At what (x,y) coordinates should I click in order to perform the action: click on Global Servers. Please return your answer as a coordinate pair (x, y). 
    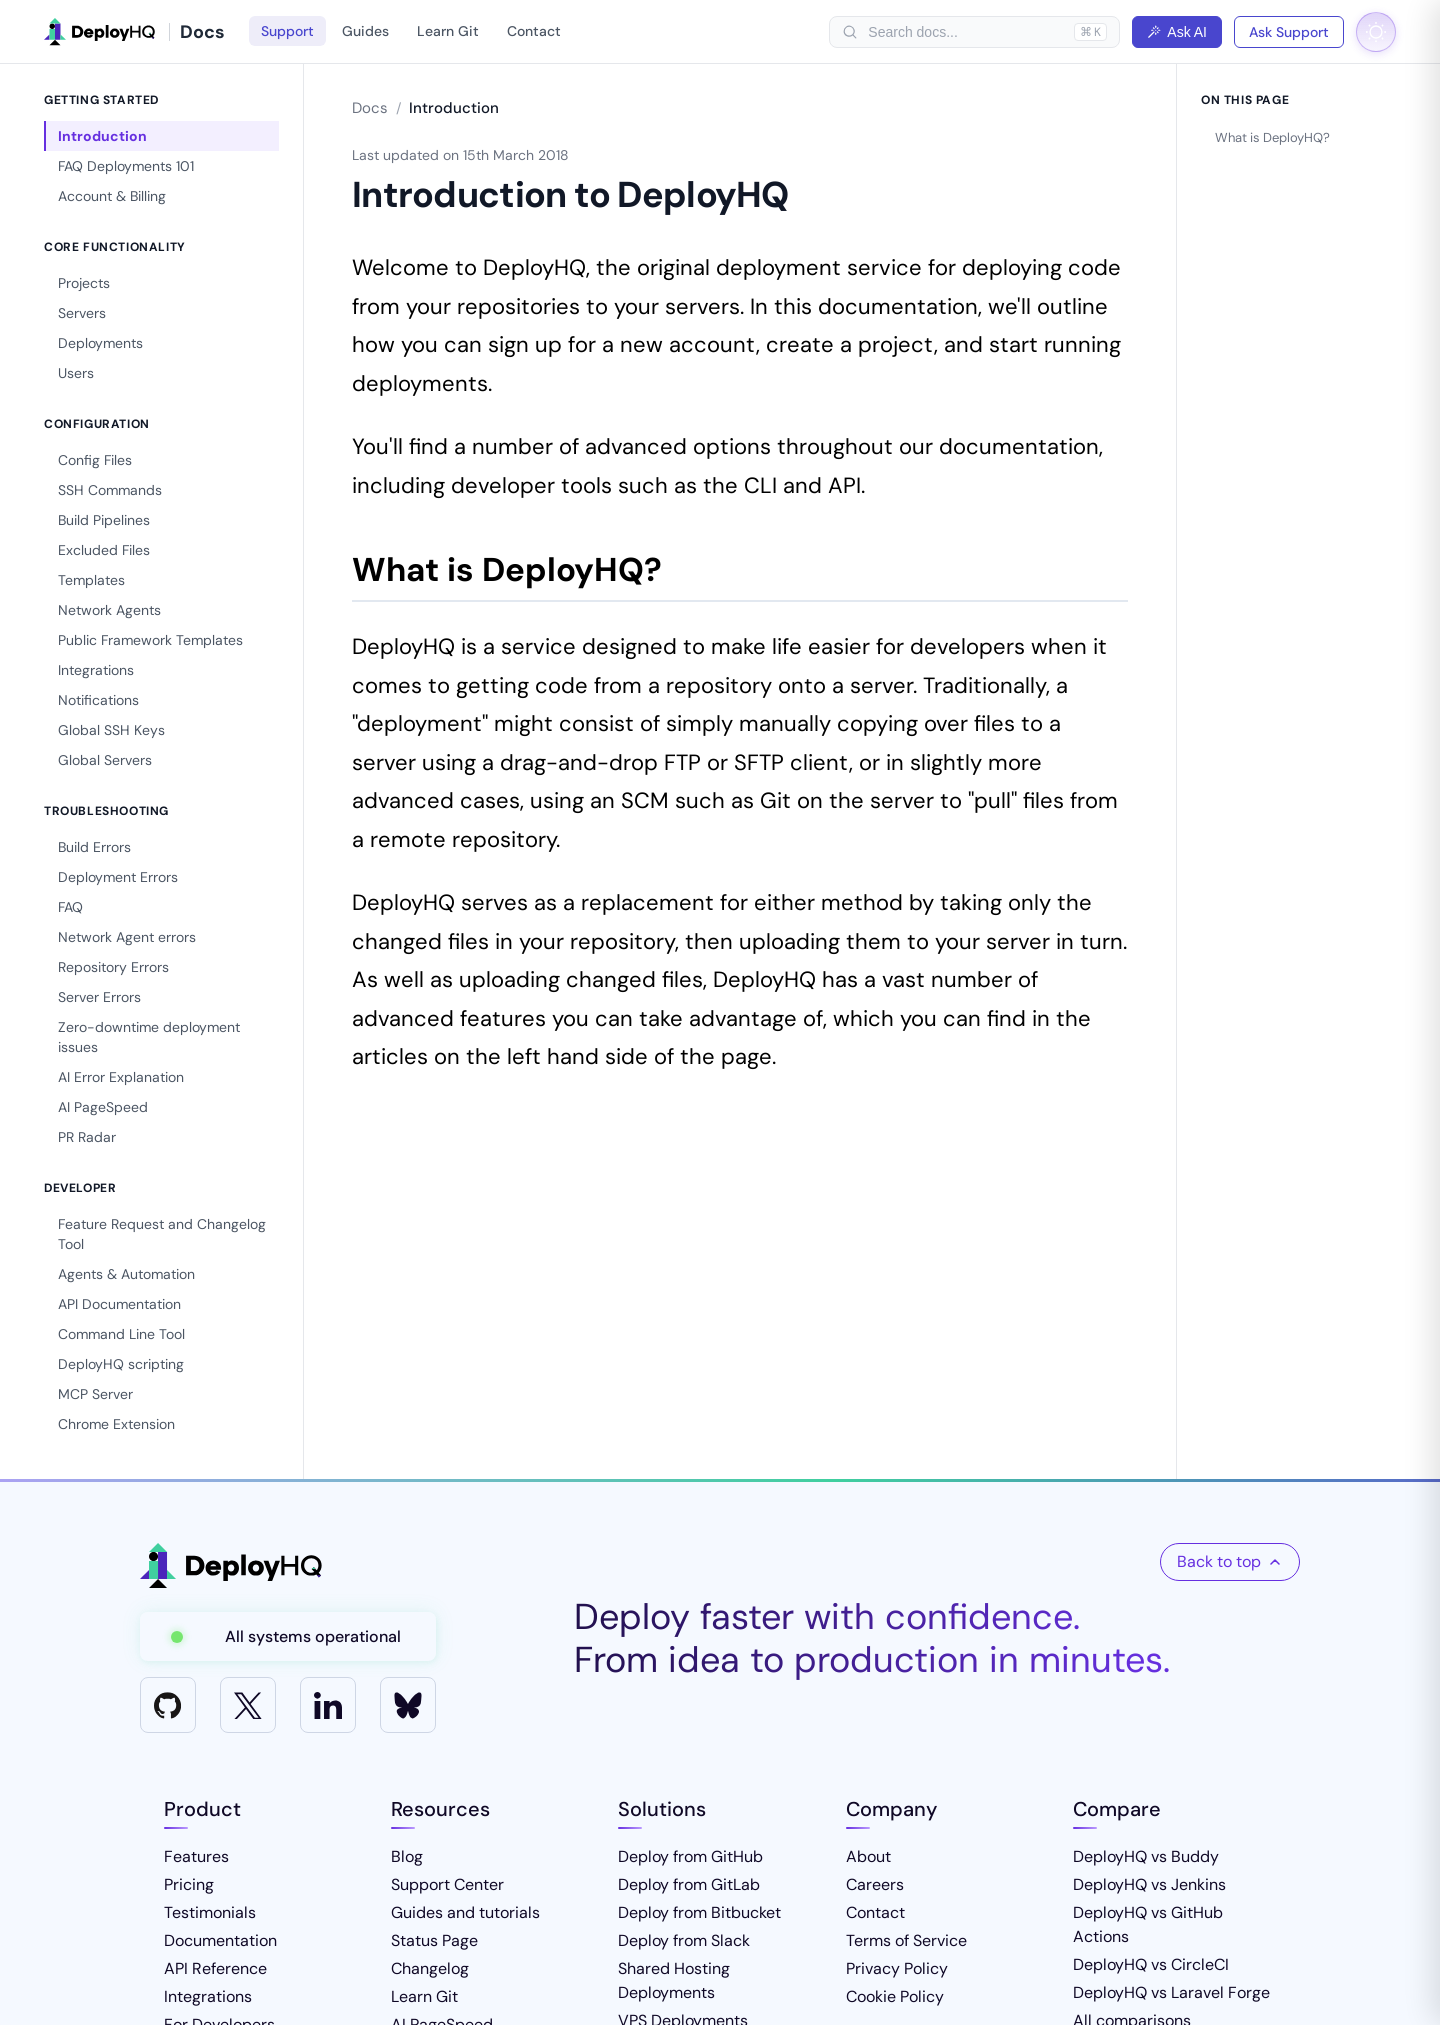
    Looking at the image, I should click on (105, 760).